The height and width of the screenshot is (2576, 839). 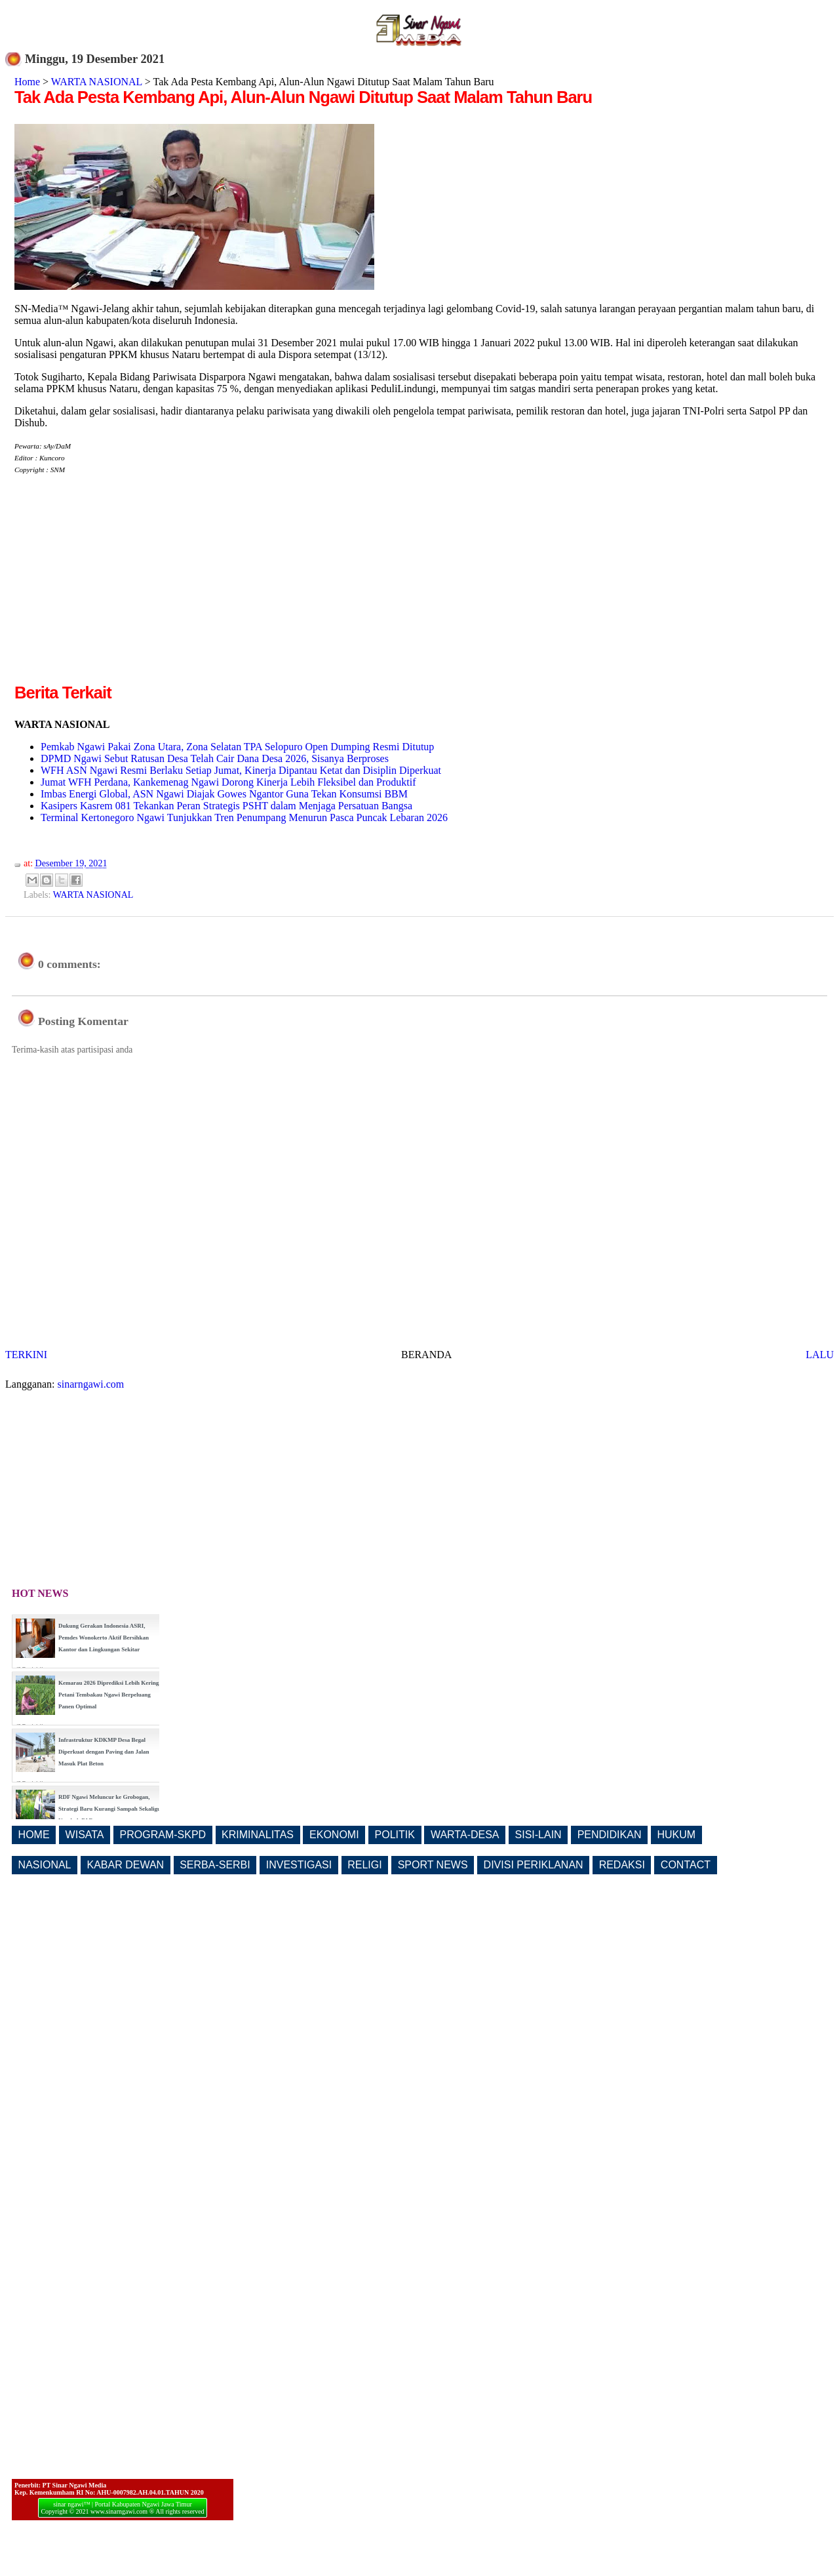 I want to click on WISATA, so click(x=85, y=1834).